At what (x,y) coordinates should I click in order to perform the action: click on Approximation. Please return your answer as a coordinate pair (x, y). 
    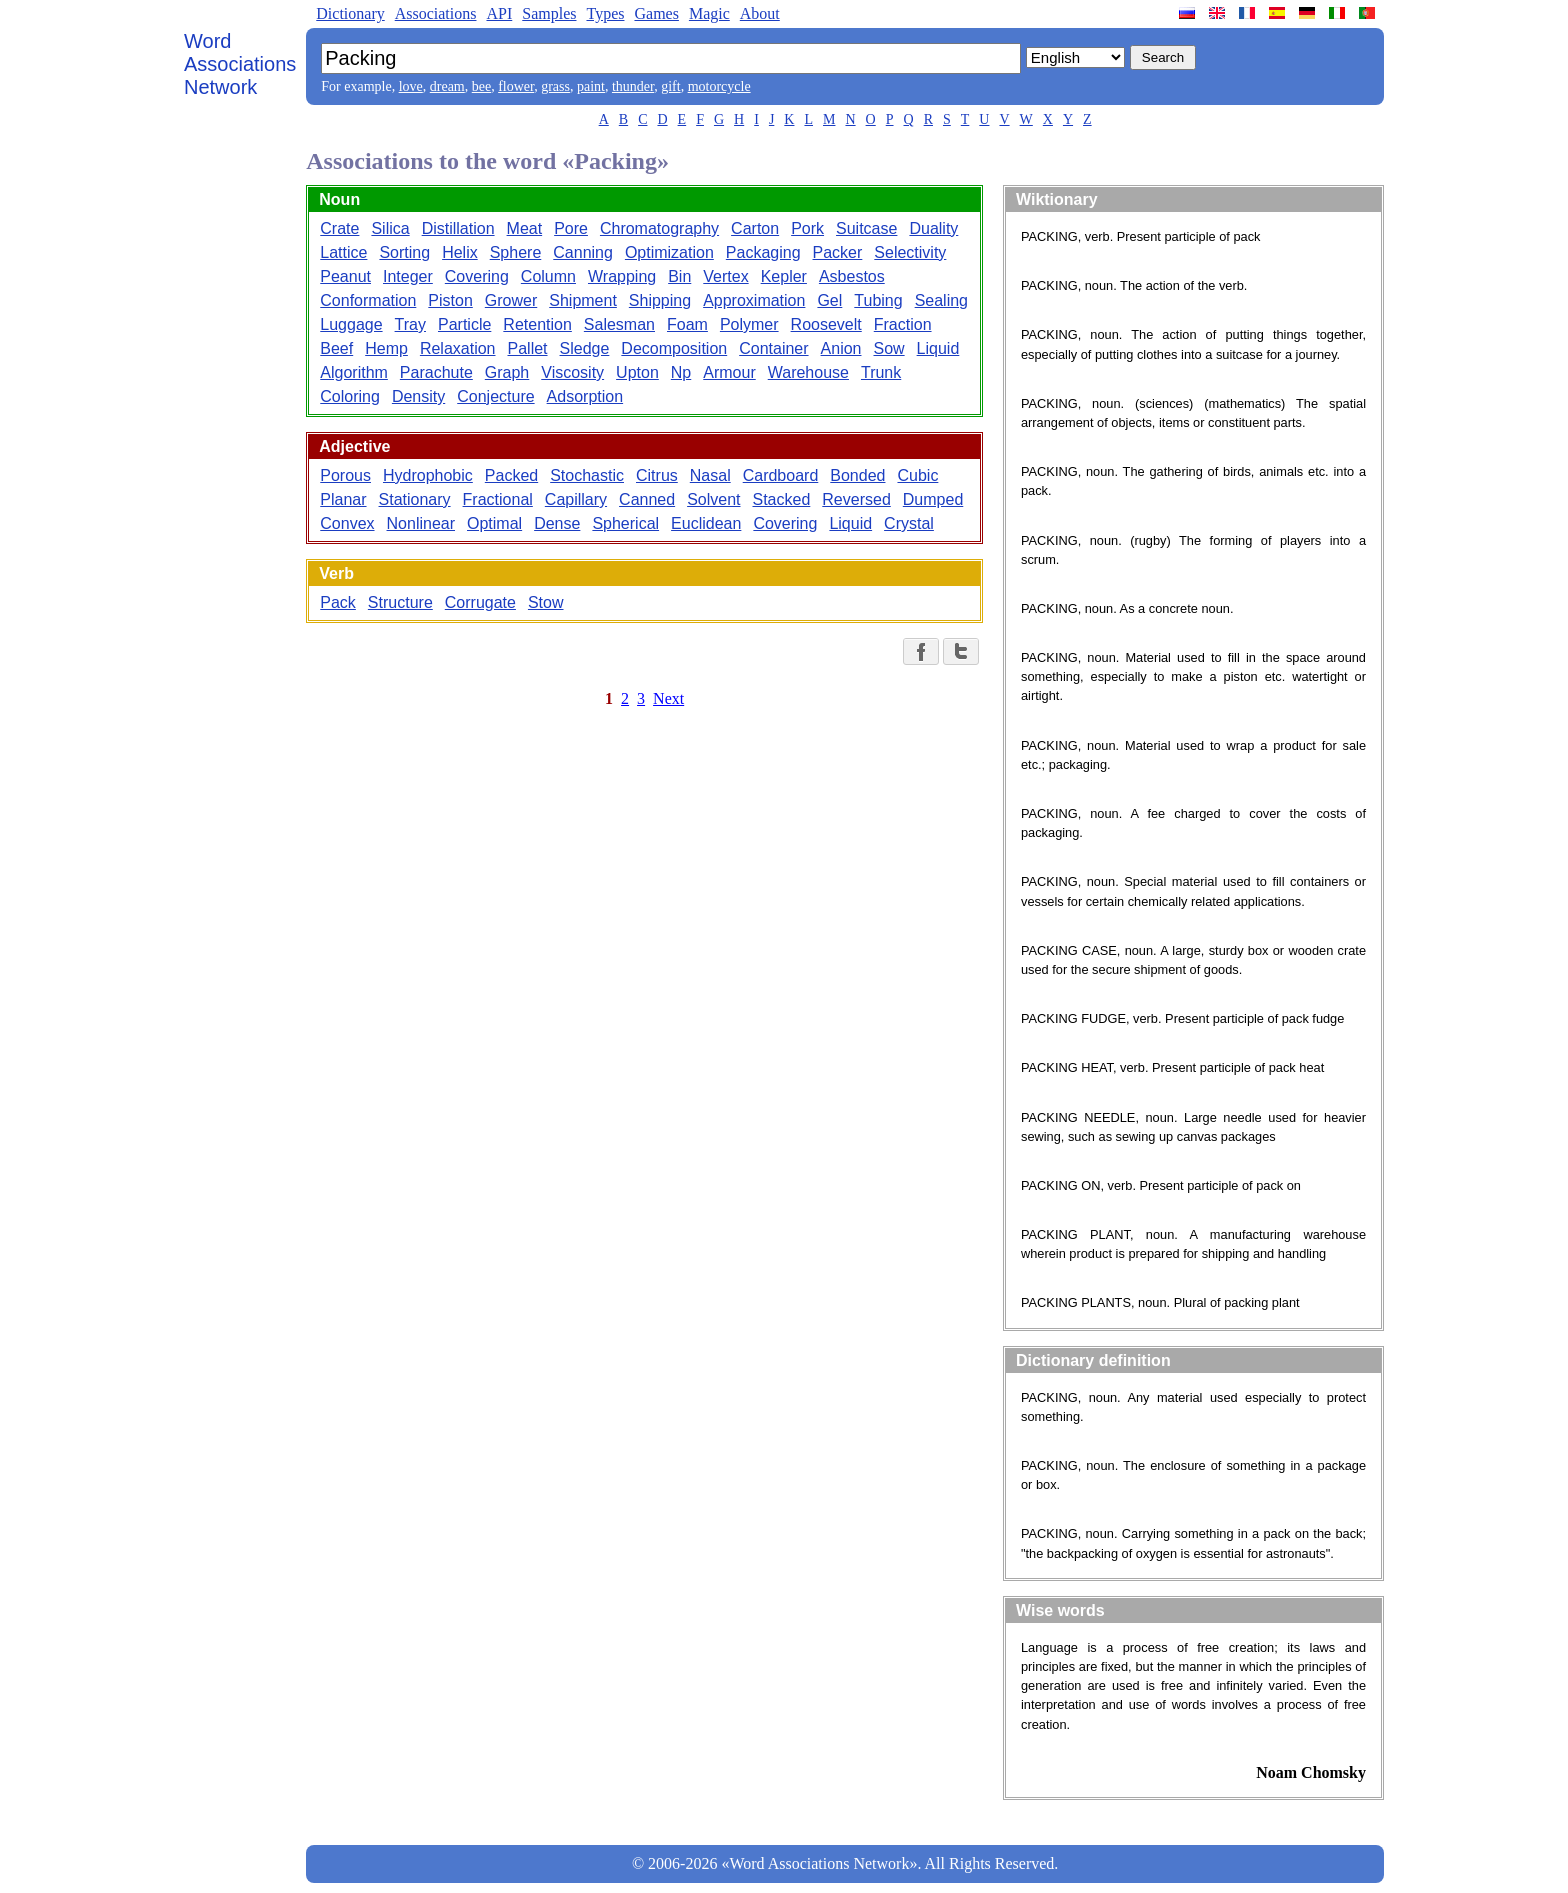
    Looking at the image, I should click on (754, 300).